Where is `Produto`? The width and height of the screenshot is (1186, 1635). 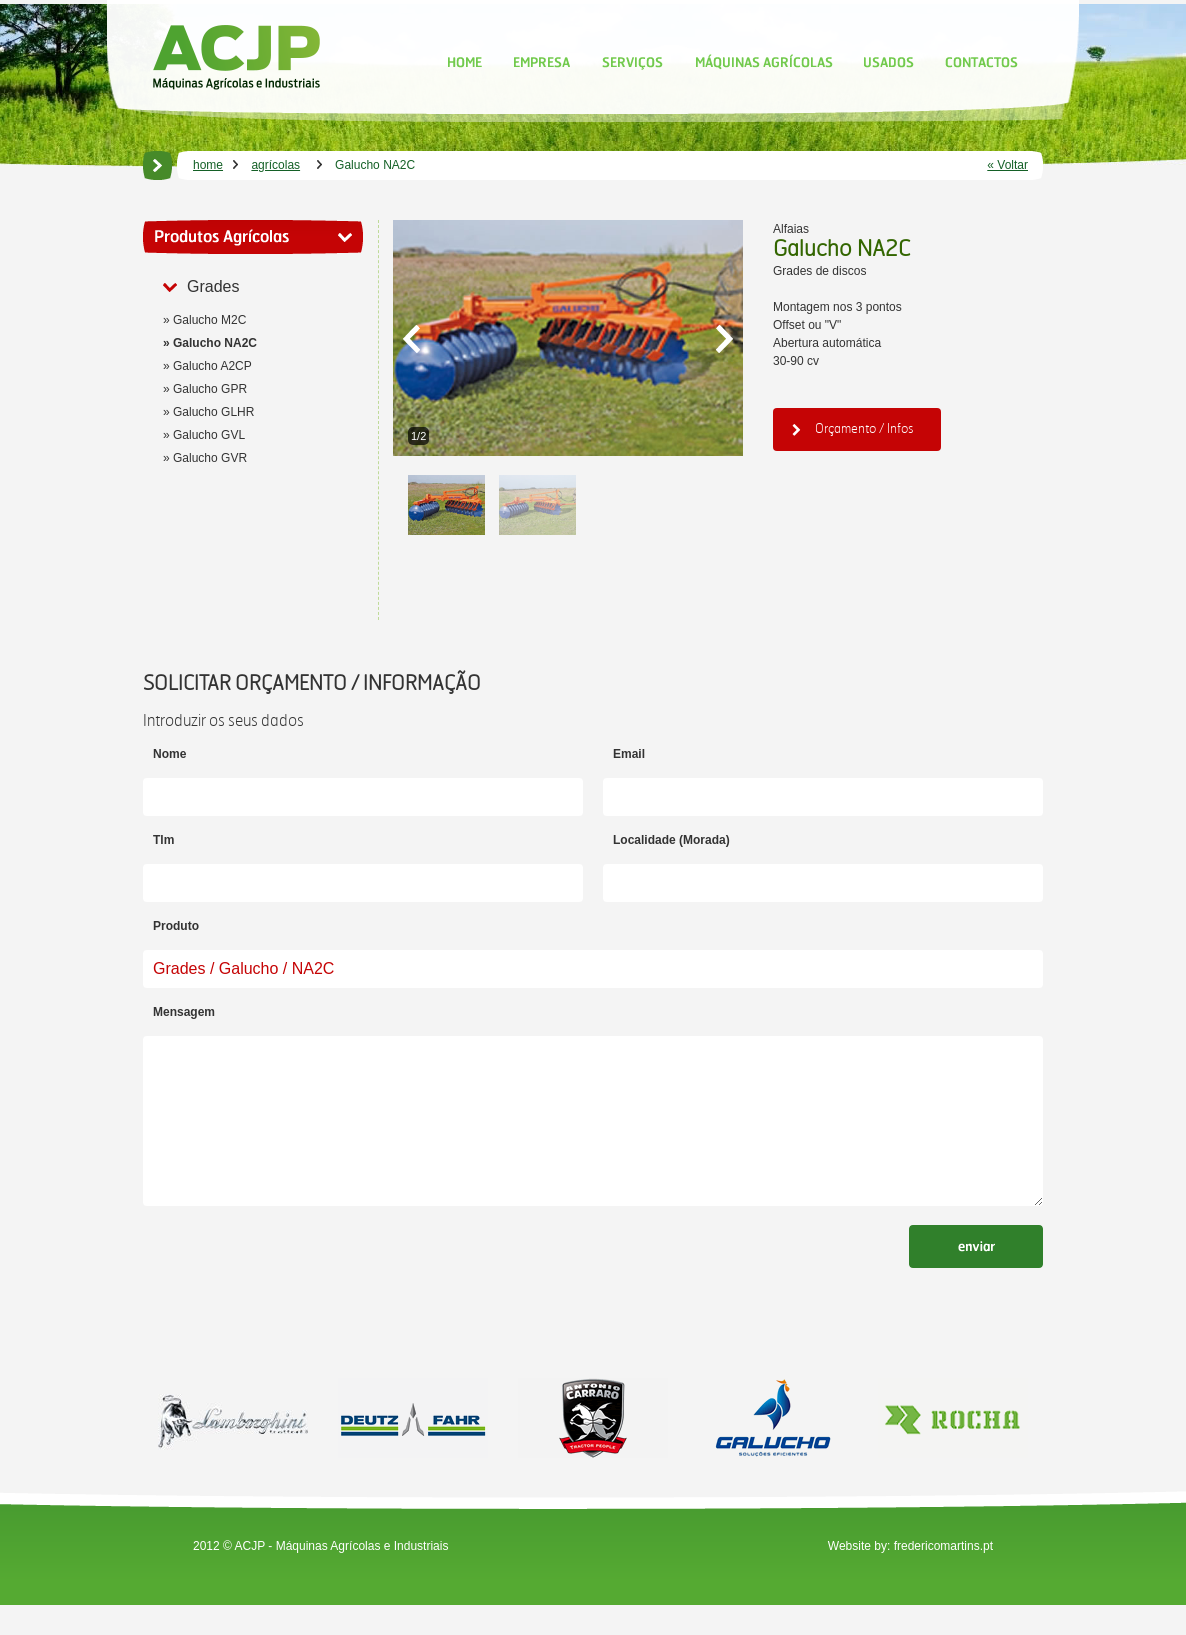
Produto is located at coordinates (176, 926).